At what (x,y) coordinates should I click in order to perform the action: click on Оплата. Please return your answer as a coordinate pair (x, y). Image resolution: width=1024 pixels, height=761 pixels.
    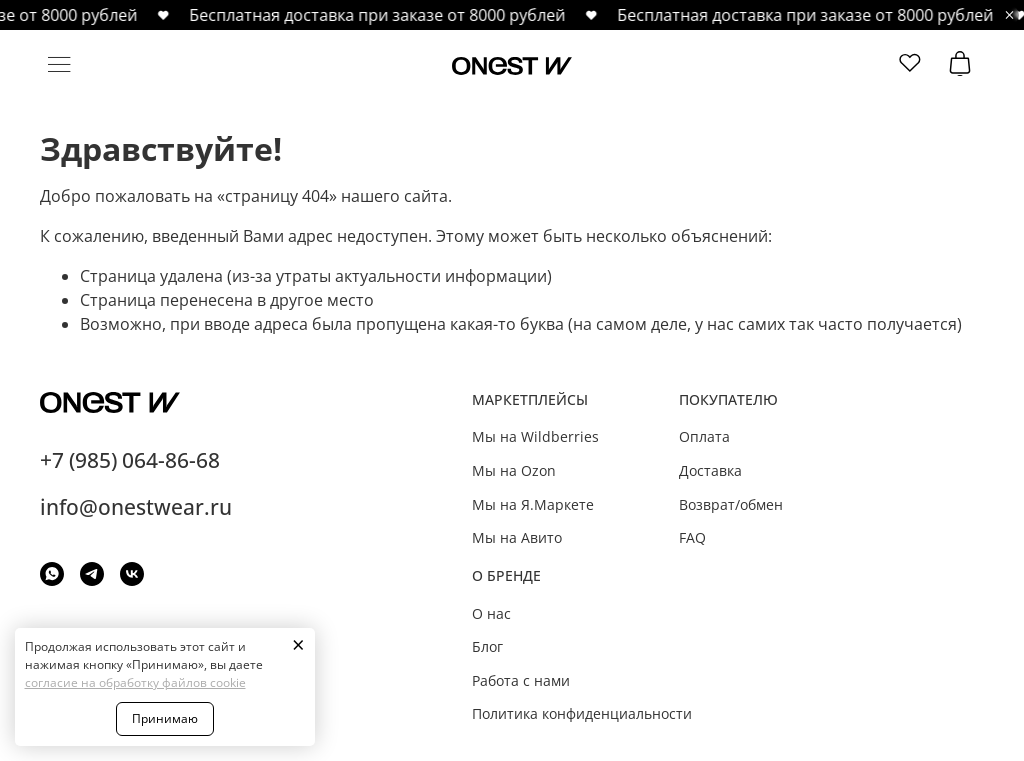
    Looking at the image, I should click on (704, 436).